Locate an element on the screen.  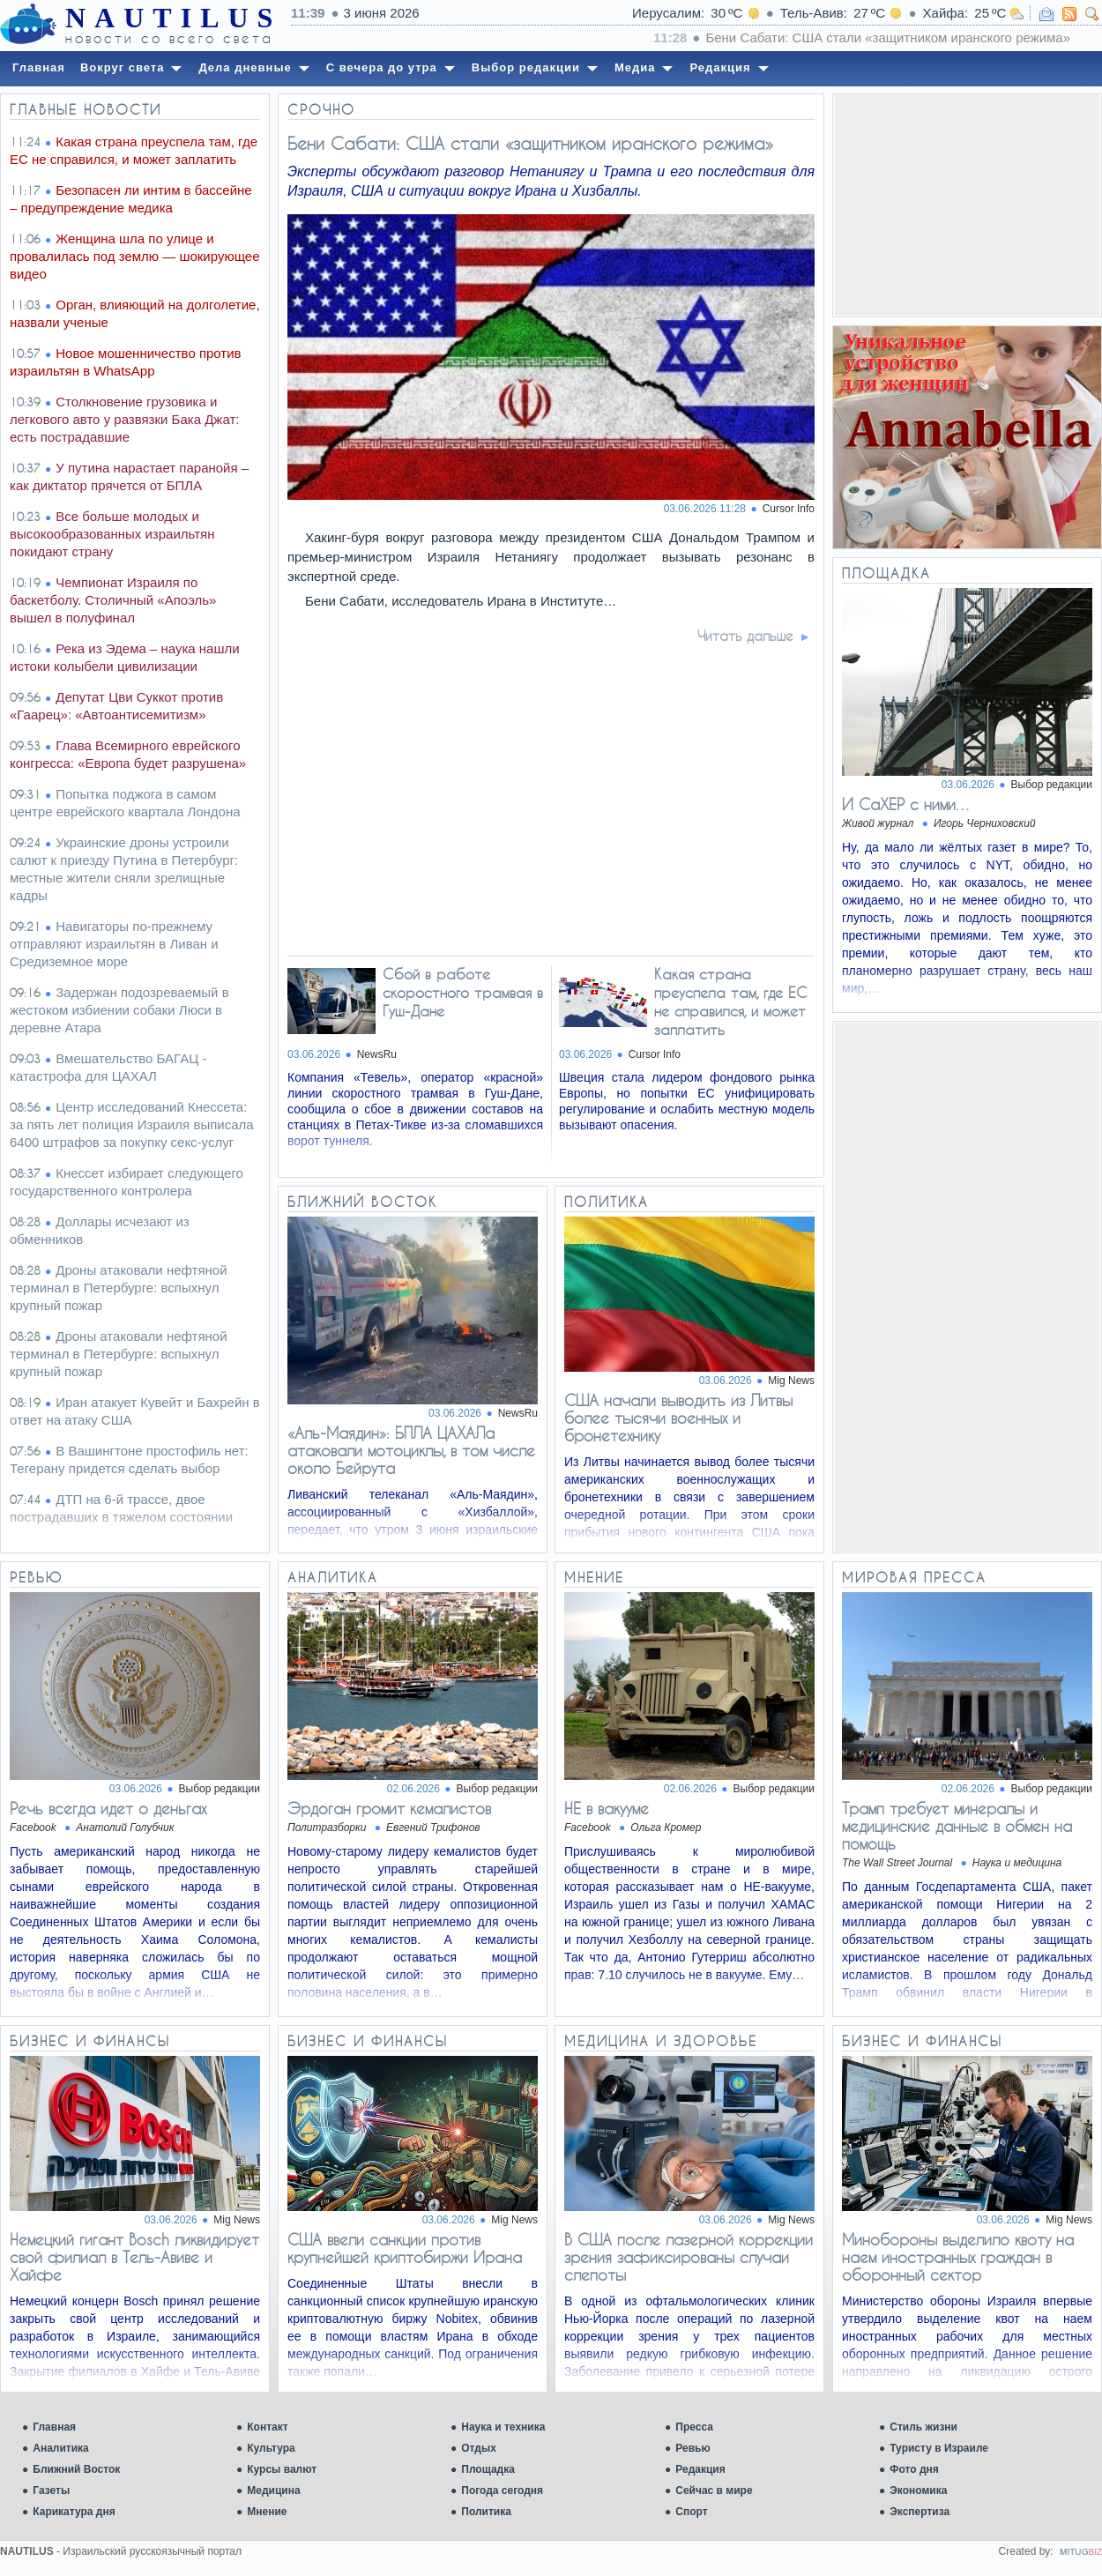
Политика is located at coordinates (486, 2511).